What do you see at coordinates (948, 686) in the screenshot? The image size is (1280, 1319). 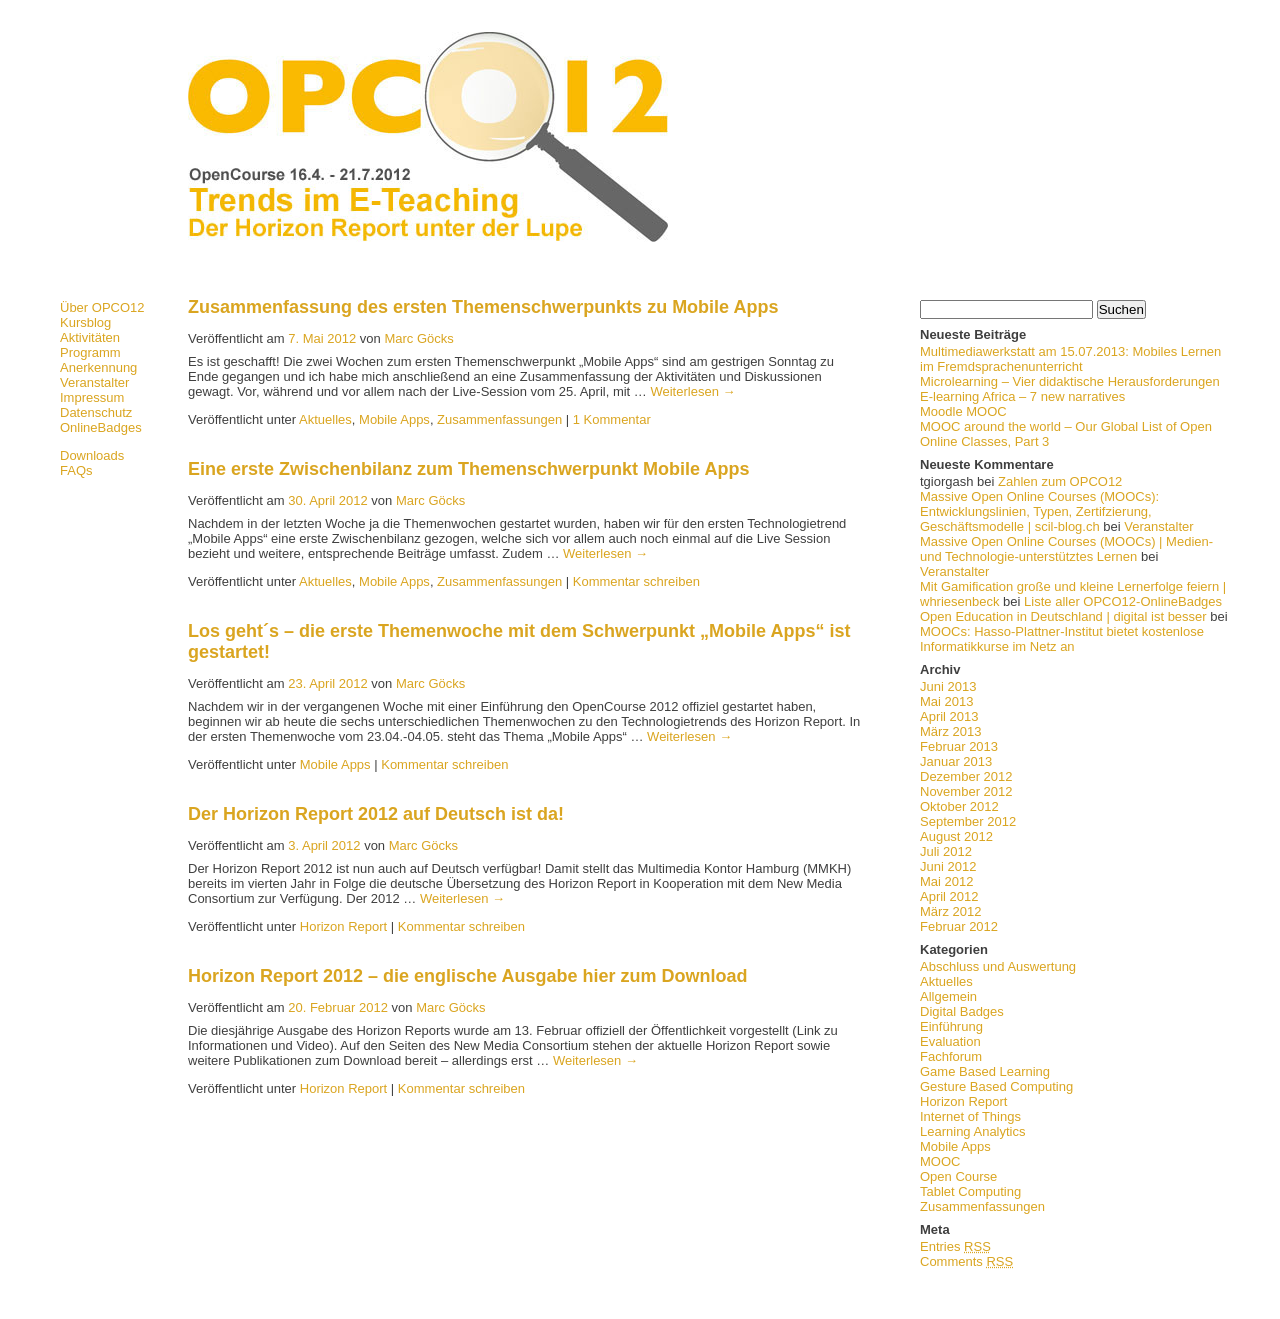 I see `Juni 2013` at bounding box center [948, 686].